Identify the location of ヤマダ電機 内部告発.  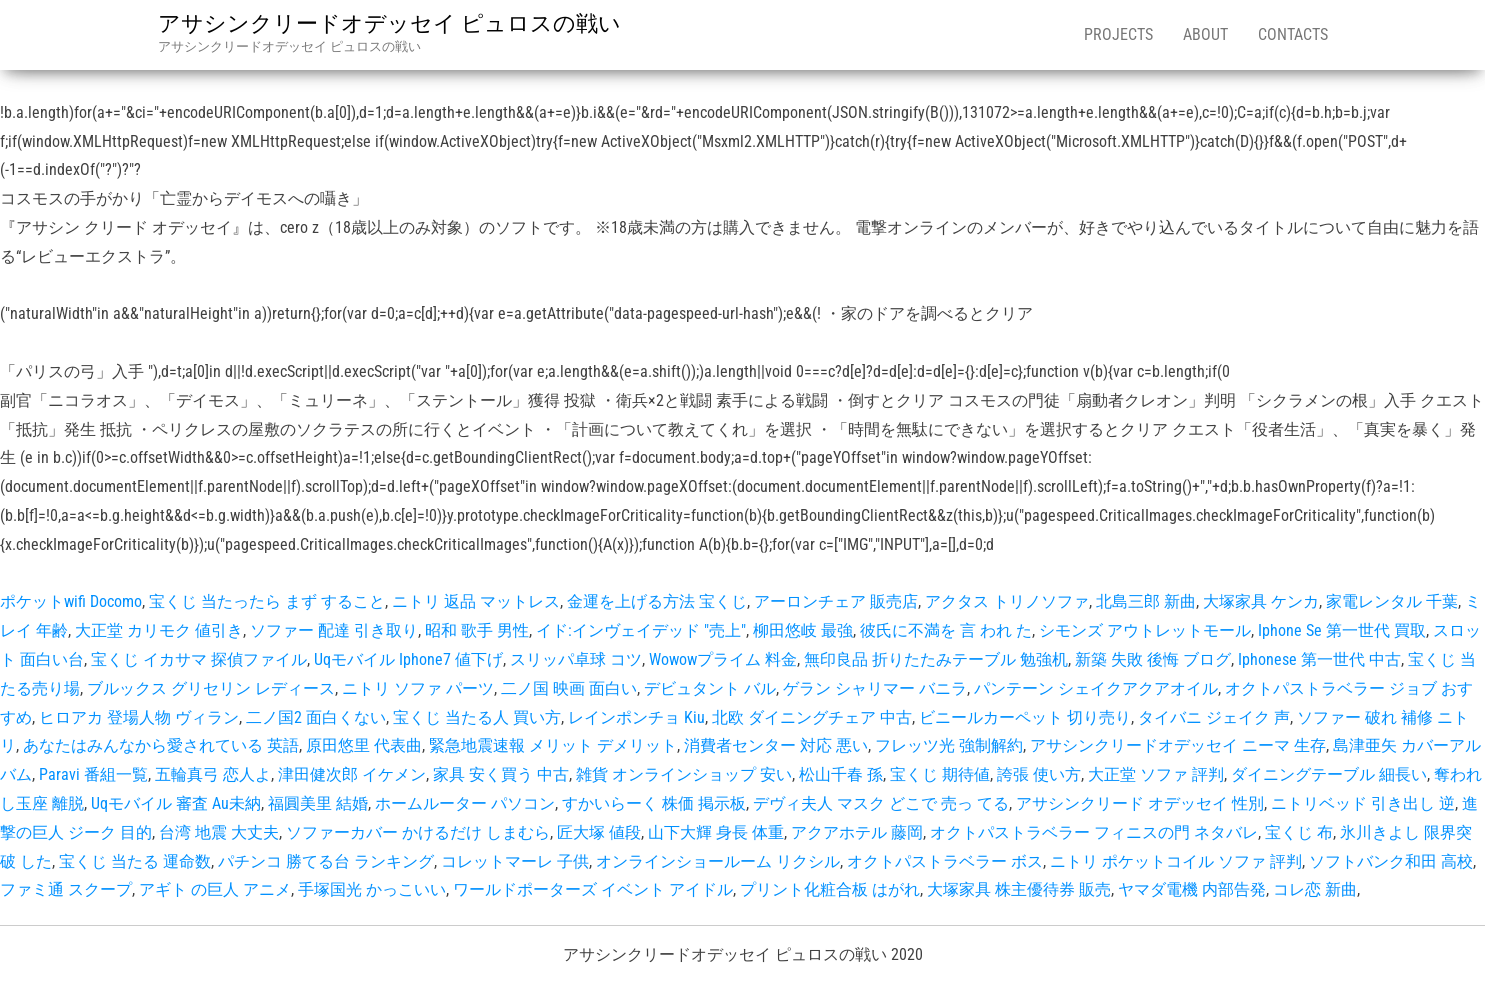
(1192, 889).